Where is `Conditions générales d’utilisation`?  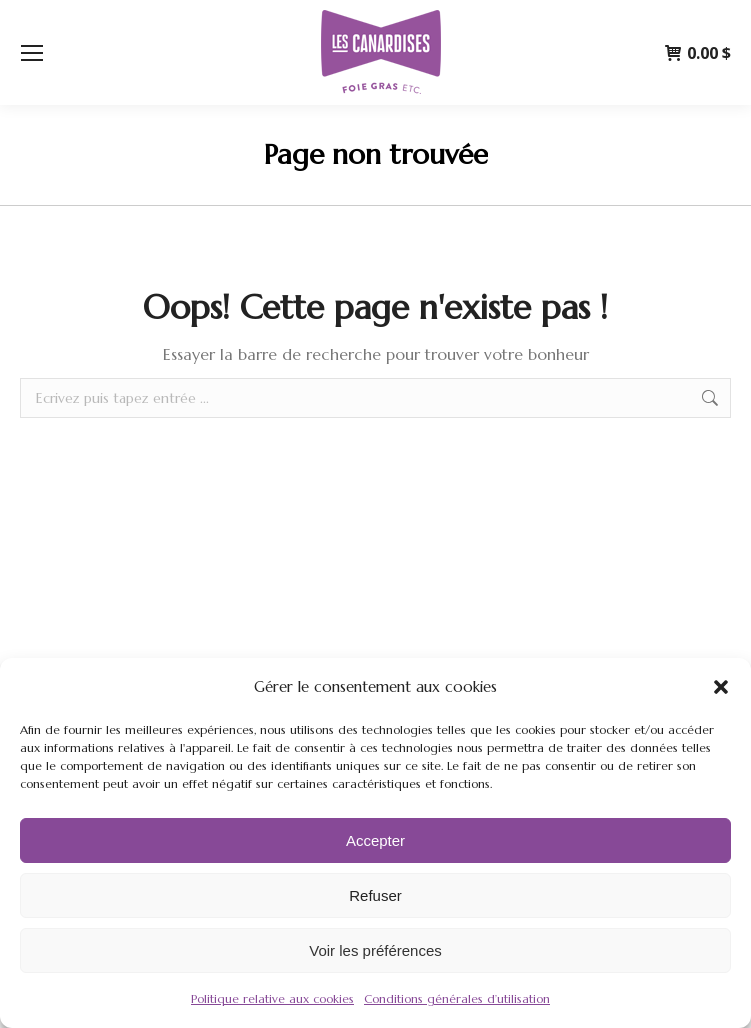
Conditions générales d’utilisation is located at coordinates (457, 998).